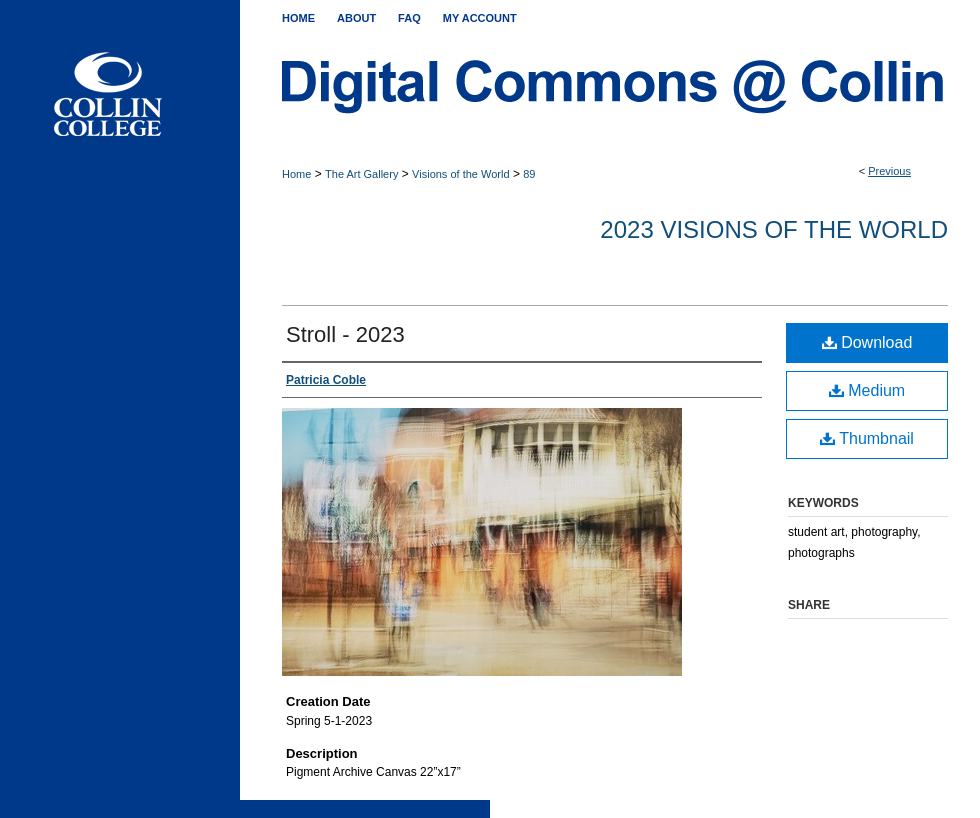  Describe the element at coordinates (889, 171) in the screenshot. I see `Previous` at that location.